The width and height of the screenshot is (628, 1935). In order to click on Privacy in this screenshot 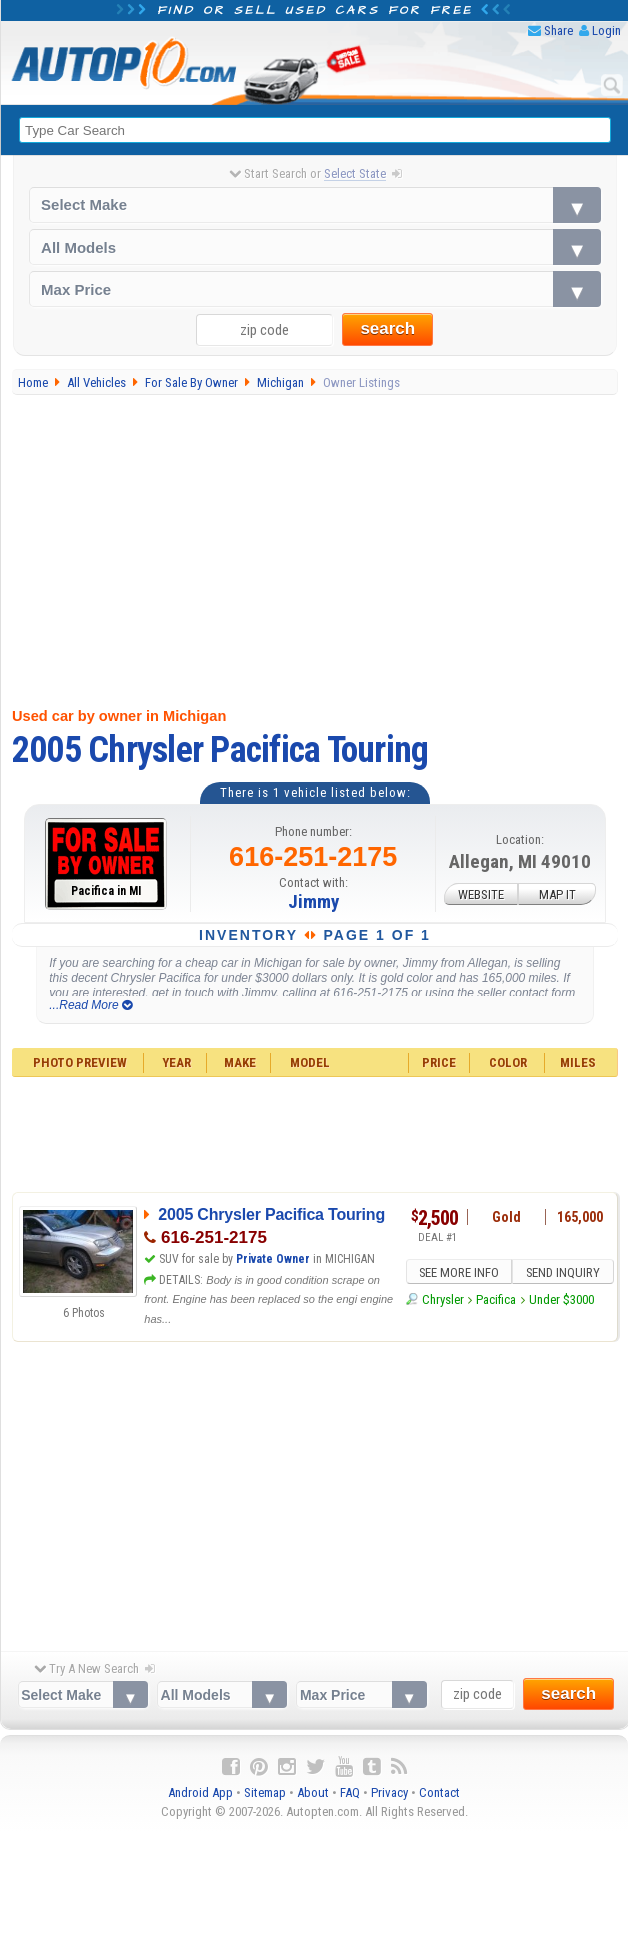, I will do `click(389, 1793)`.